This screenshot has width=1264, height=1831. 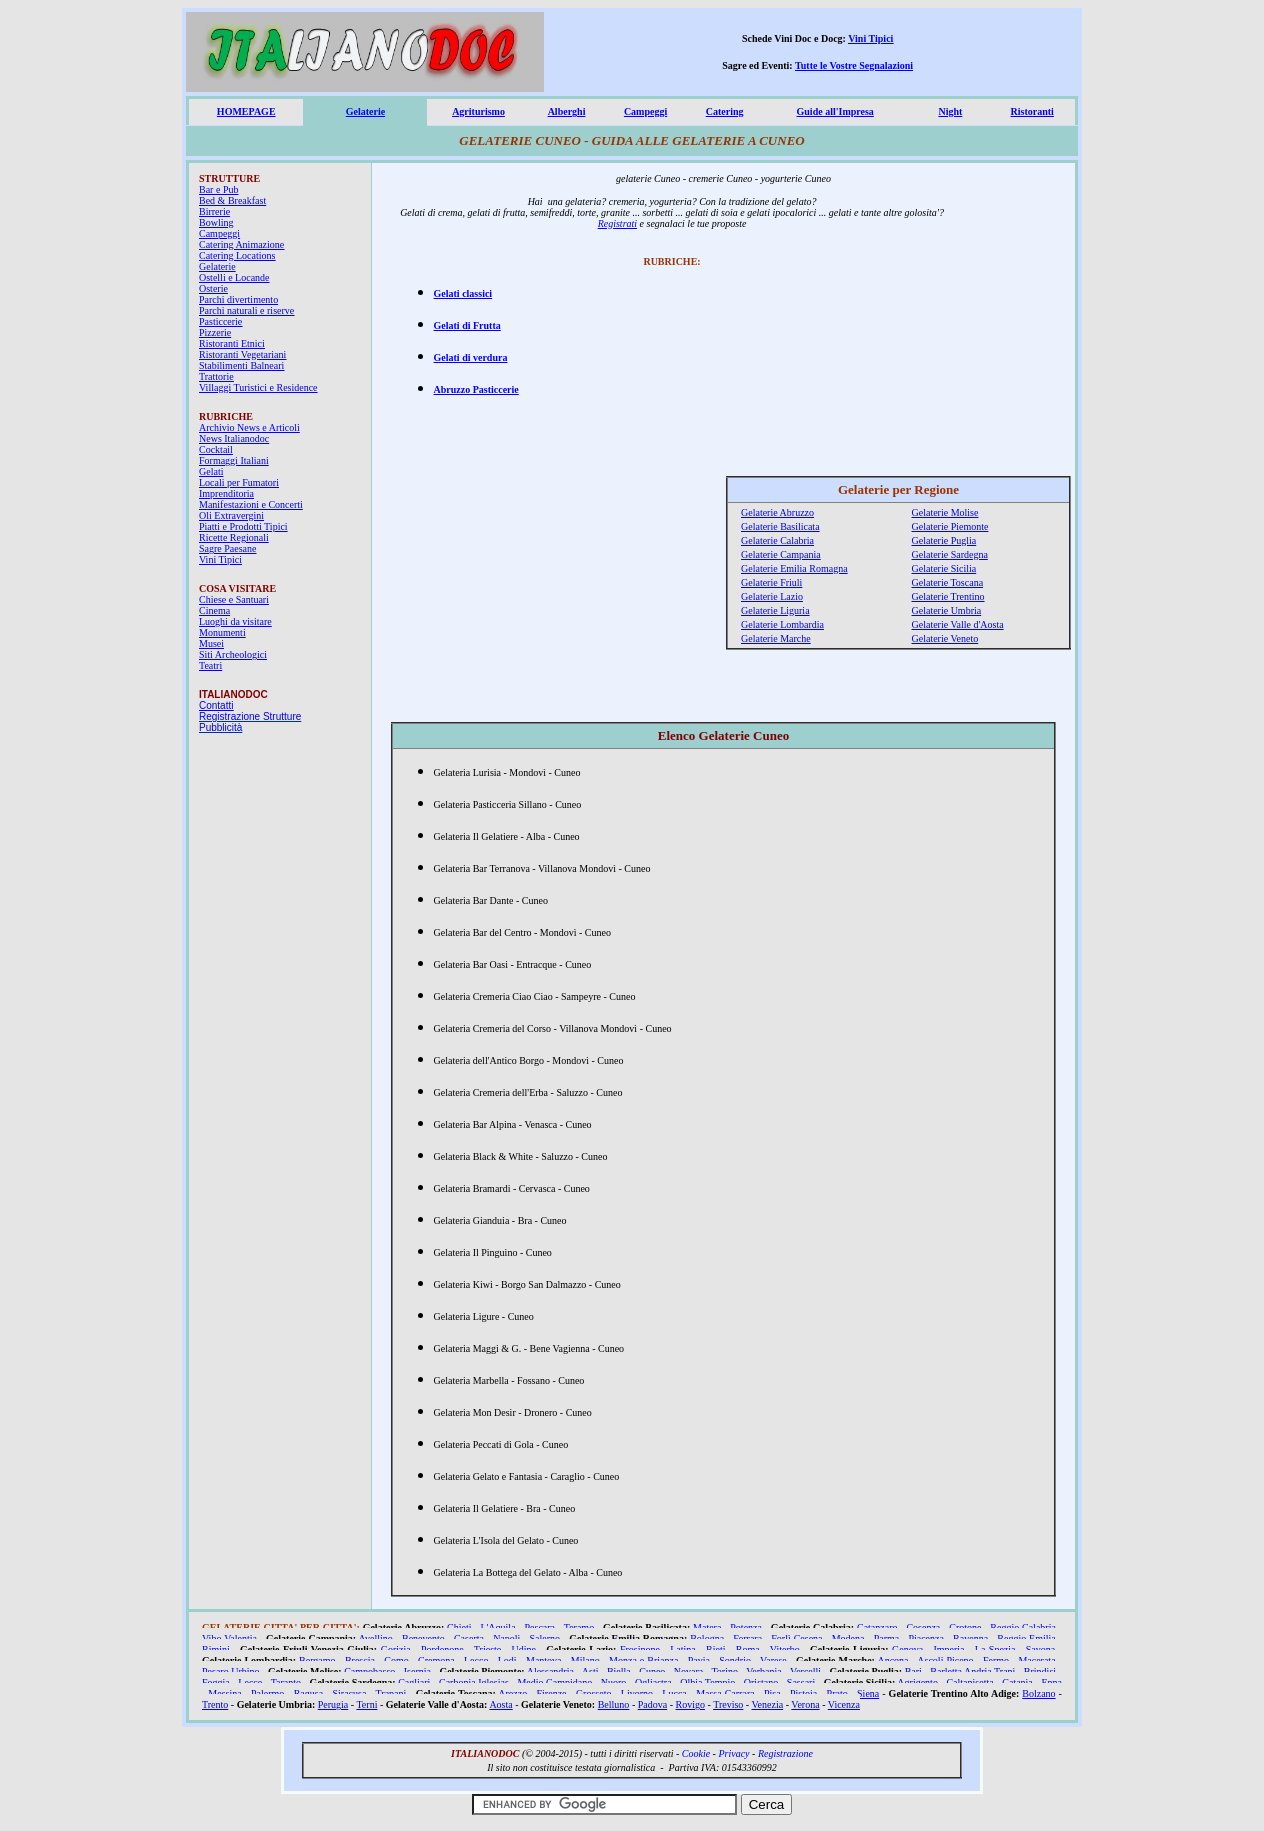 What do you see at coordinates (210, 665) in the screenshot?
I see `Teatri` at bounding box center [210, 665].